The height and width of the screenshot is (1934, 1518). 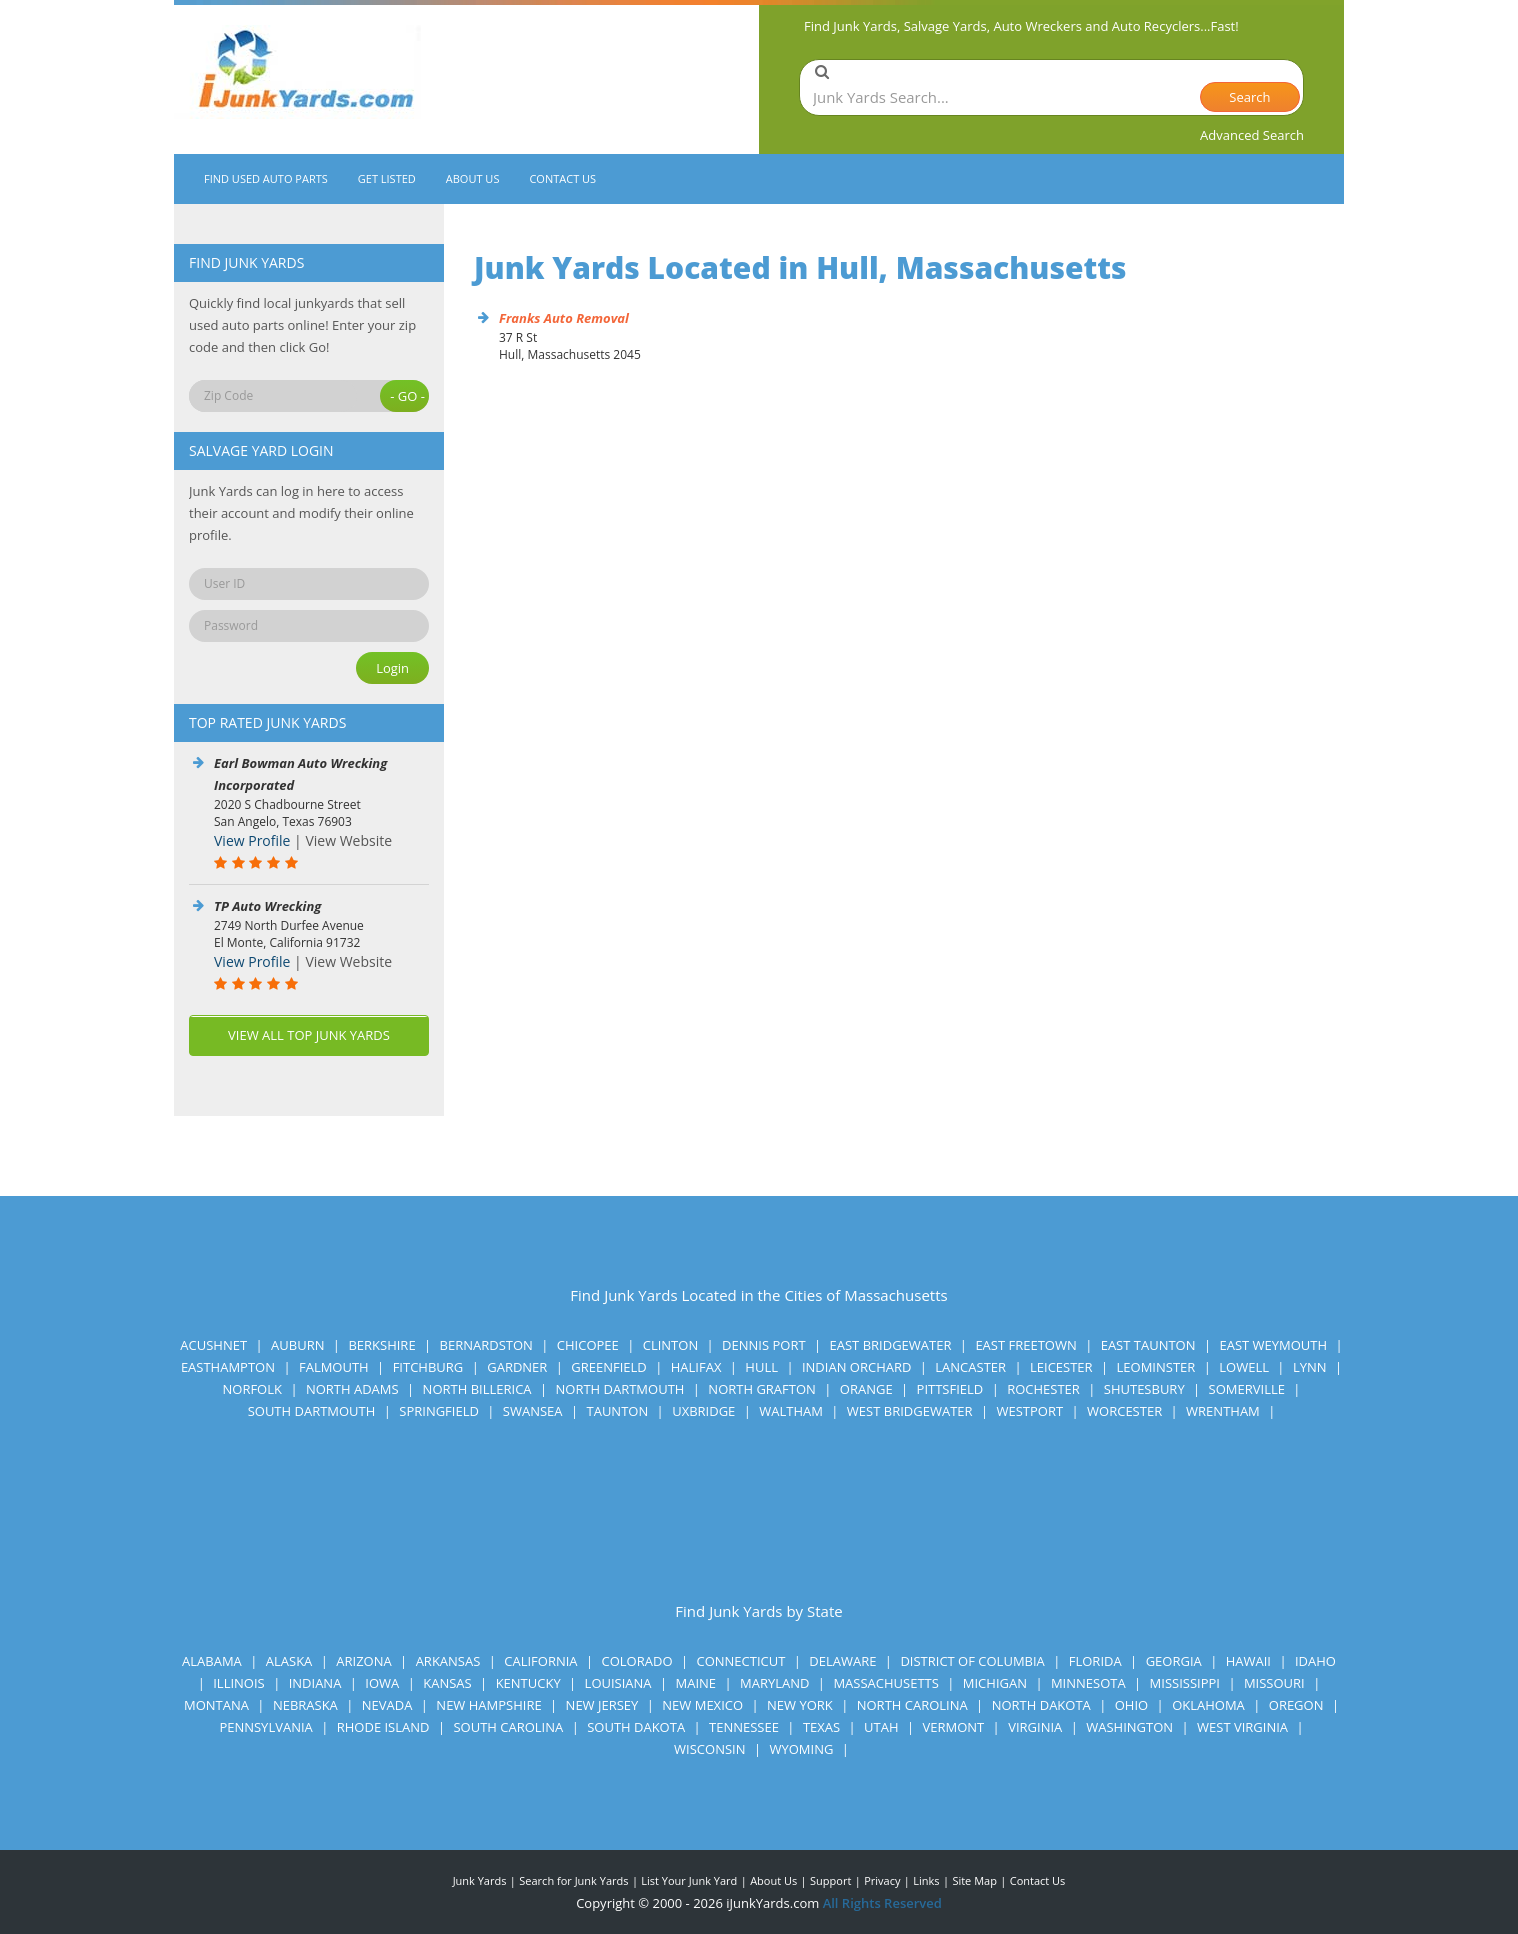 What do you see at coordinates (1095, 1661) in the screenshot?
I see `Florida` at bounding box center [1095, 1661].